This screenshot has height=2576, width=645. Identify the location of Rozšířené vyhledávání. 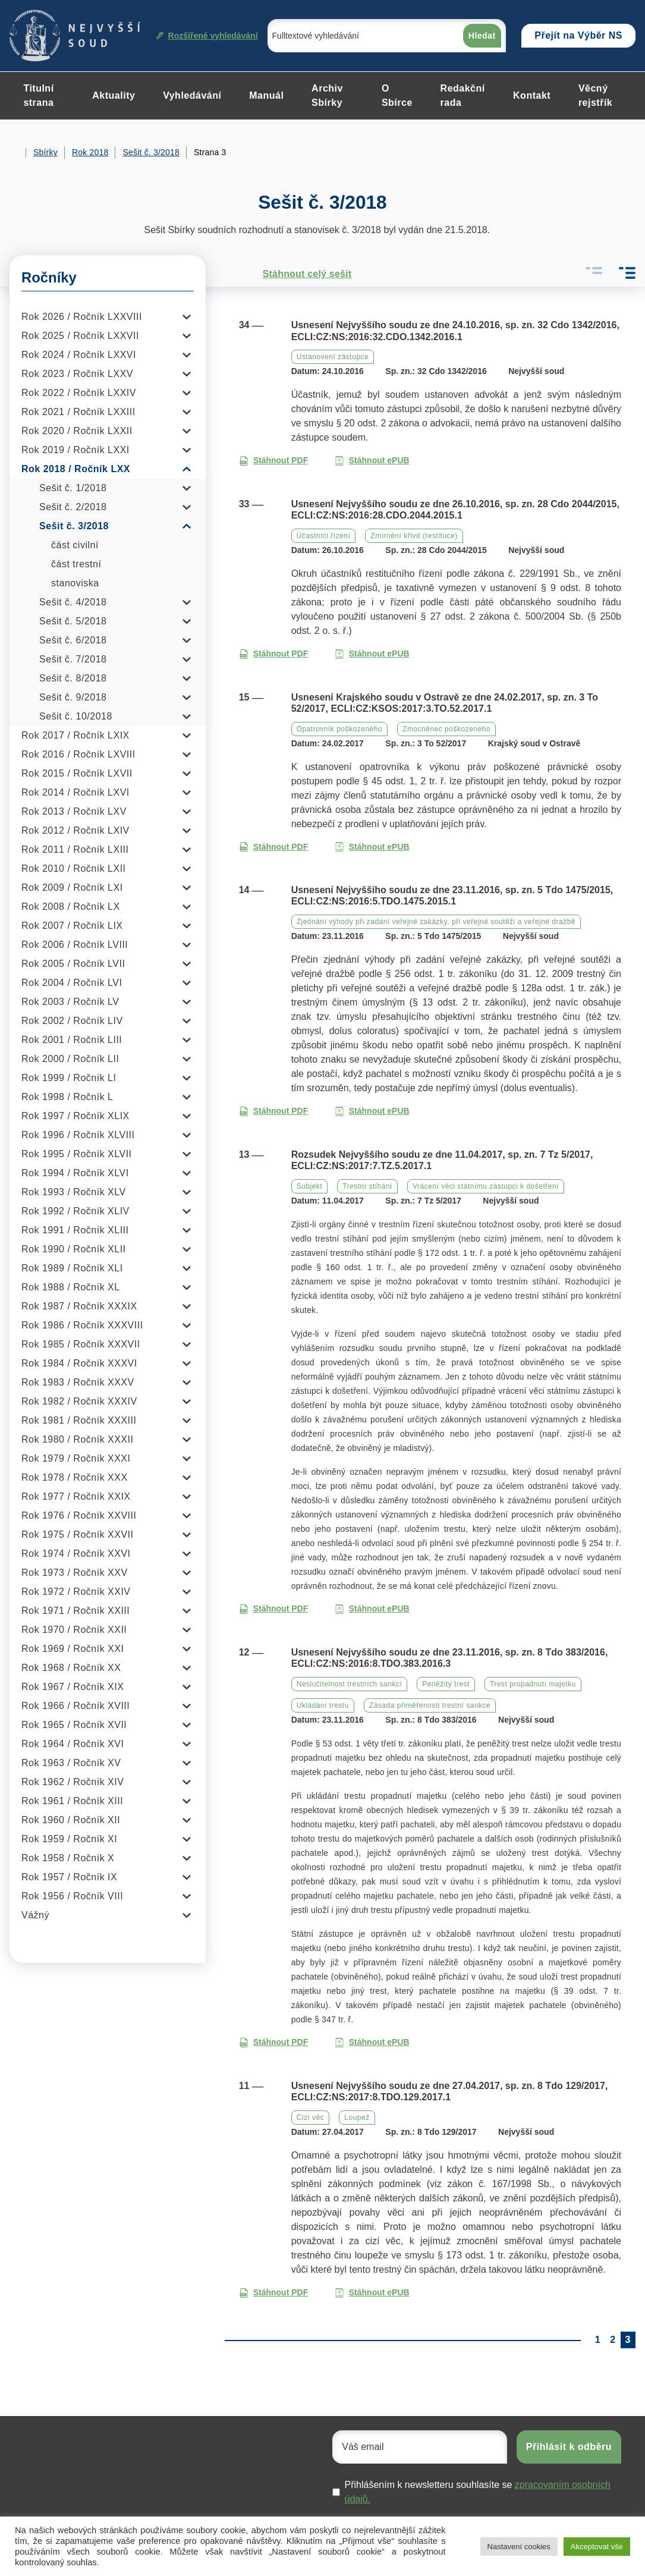
(207, 35).